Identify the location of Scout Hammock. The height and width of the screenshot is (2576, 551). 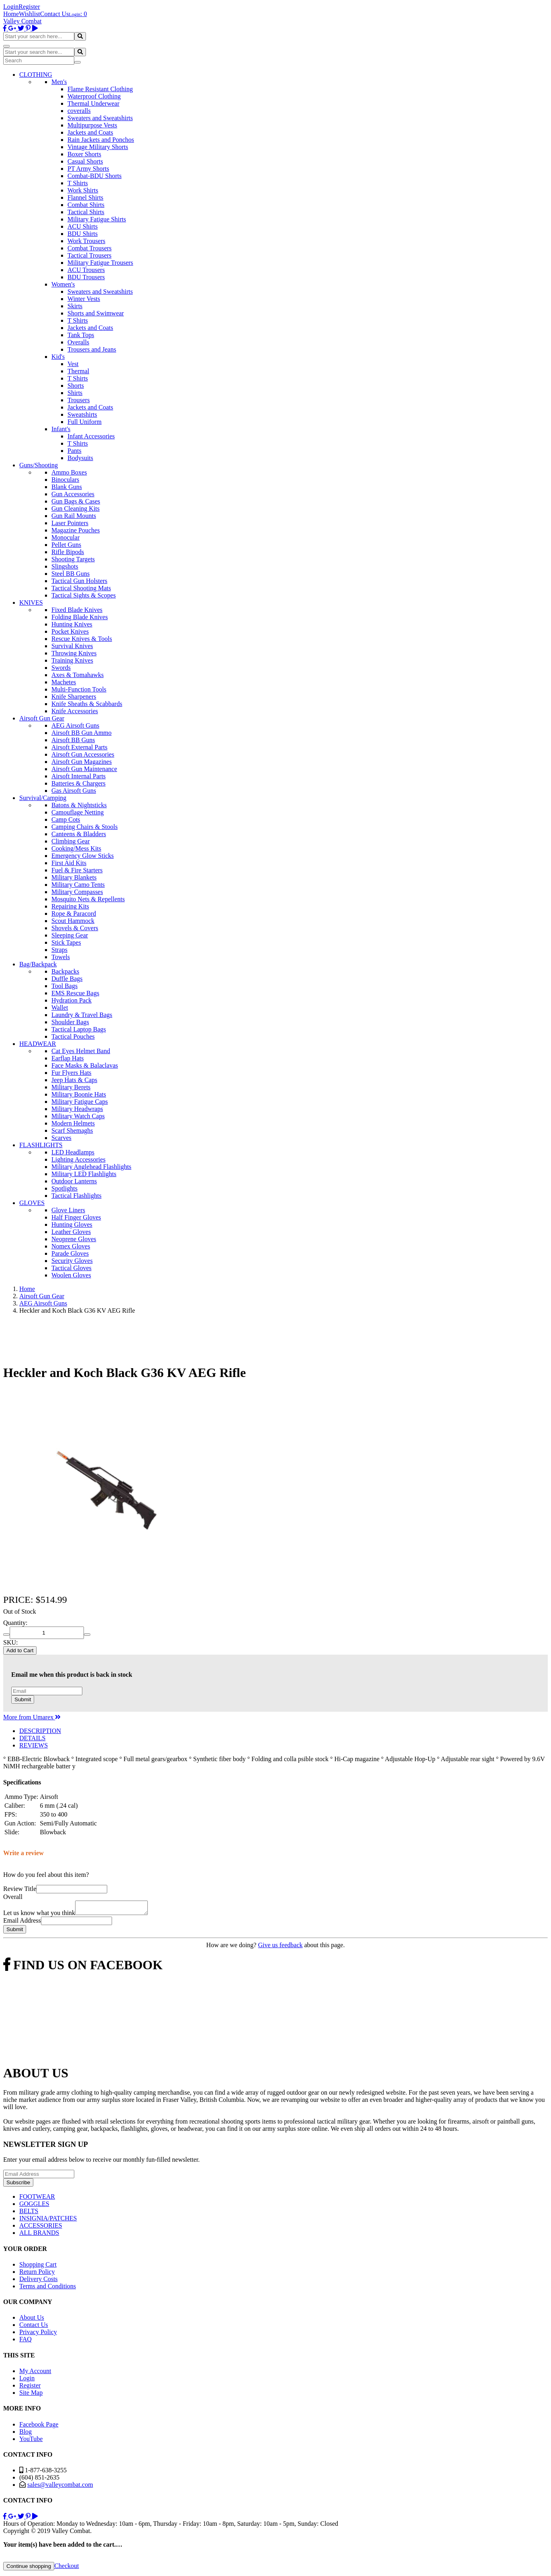
(72, 920).